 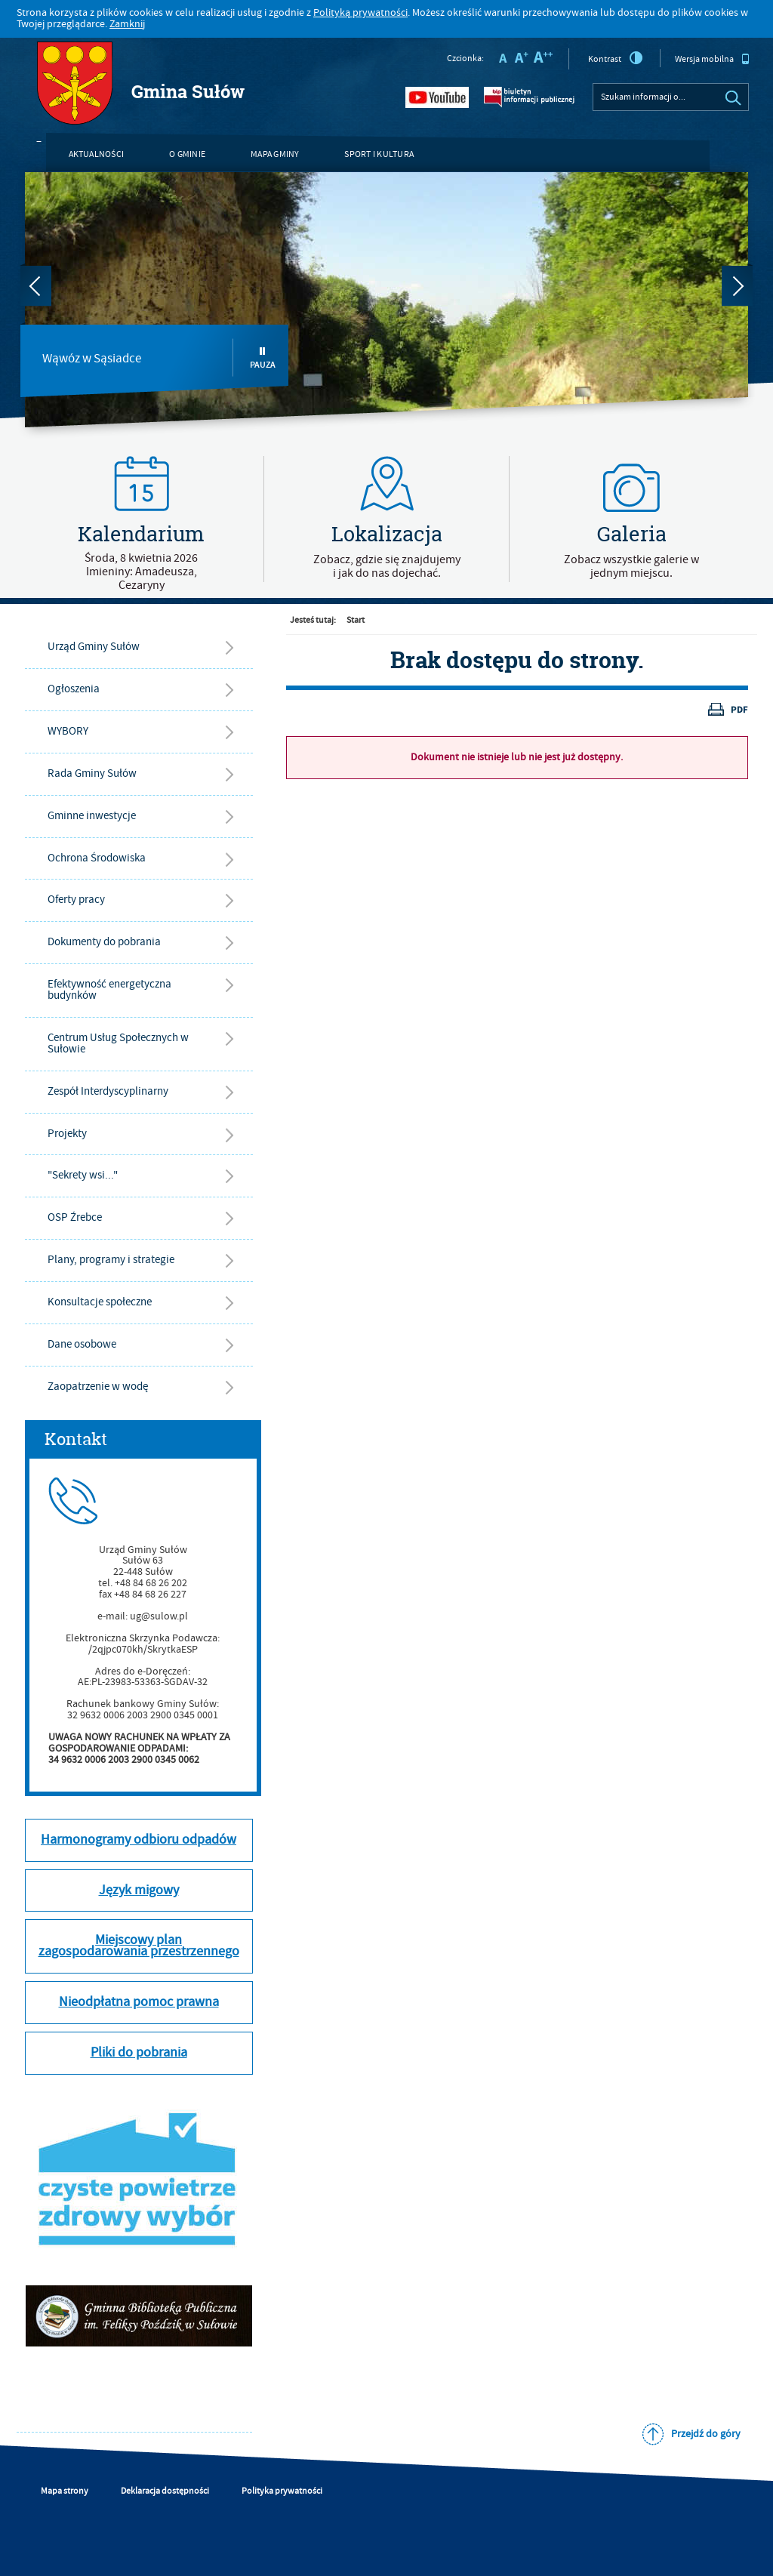 I want to click on Polityką prywatności, so click(x=360, y=13).